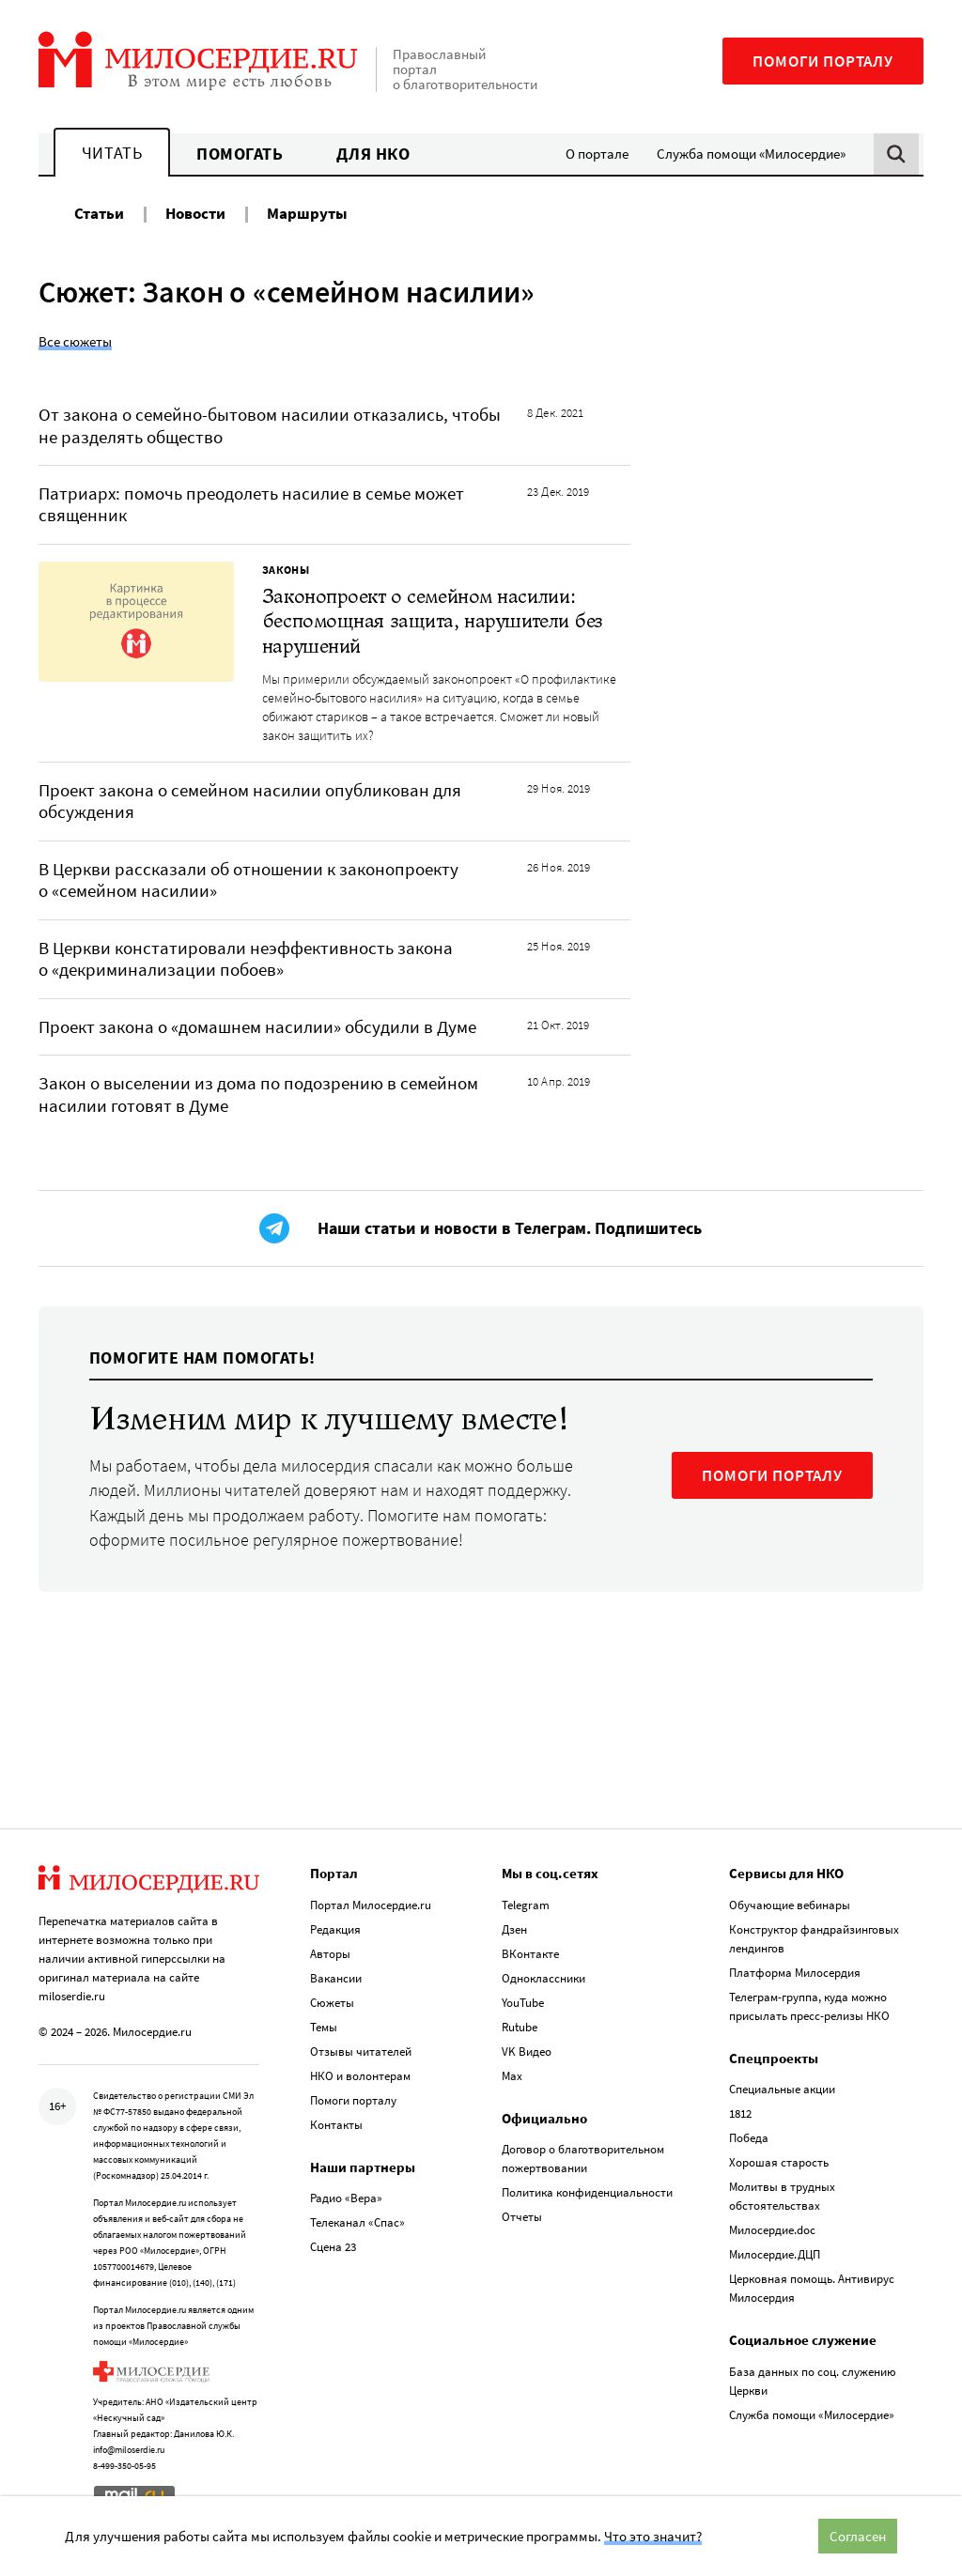 The width and height of the screenshot is (962, 2576). What do you see at coordinates (530, 1954) in the screenshot?
I see `ВКонтакте` at bounding box center [530, 1954].